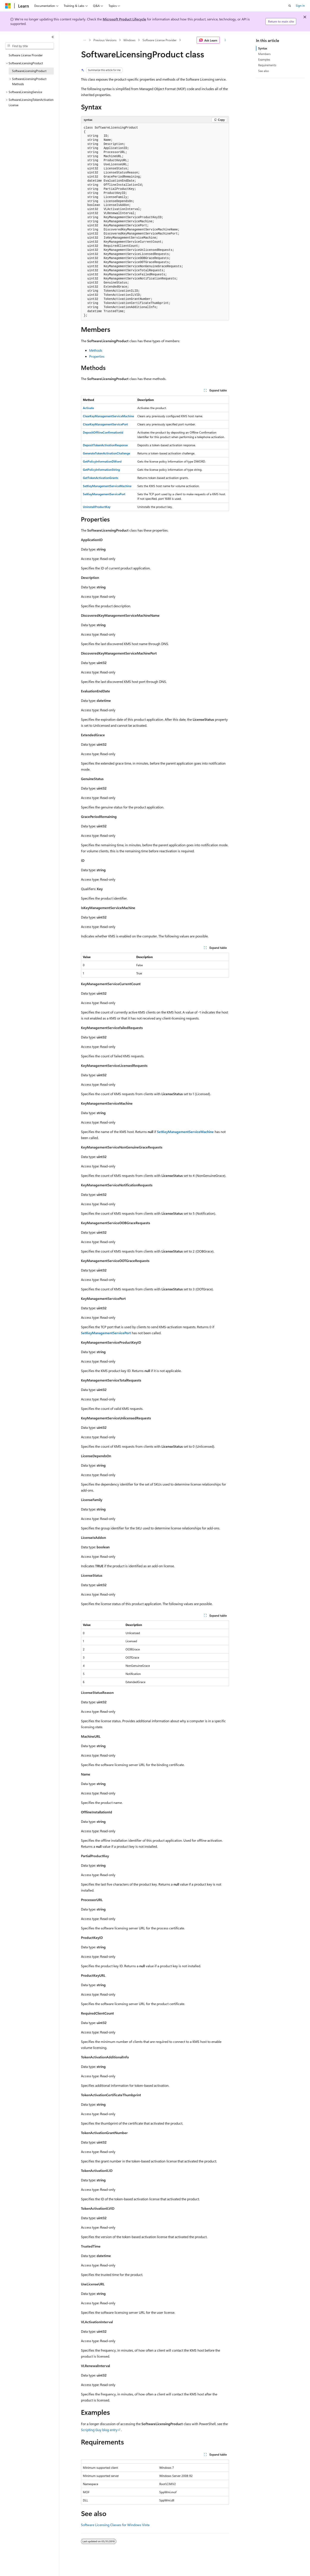 The height and width of the screenshot is (2576, 310). What do you see at coordinates (95, 350) in the screenshot?
I see `Methods` at bounding box center [95, 350].